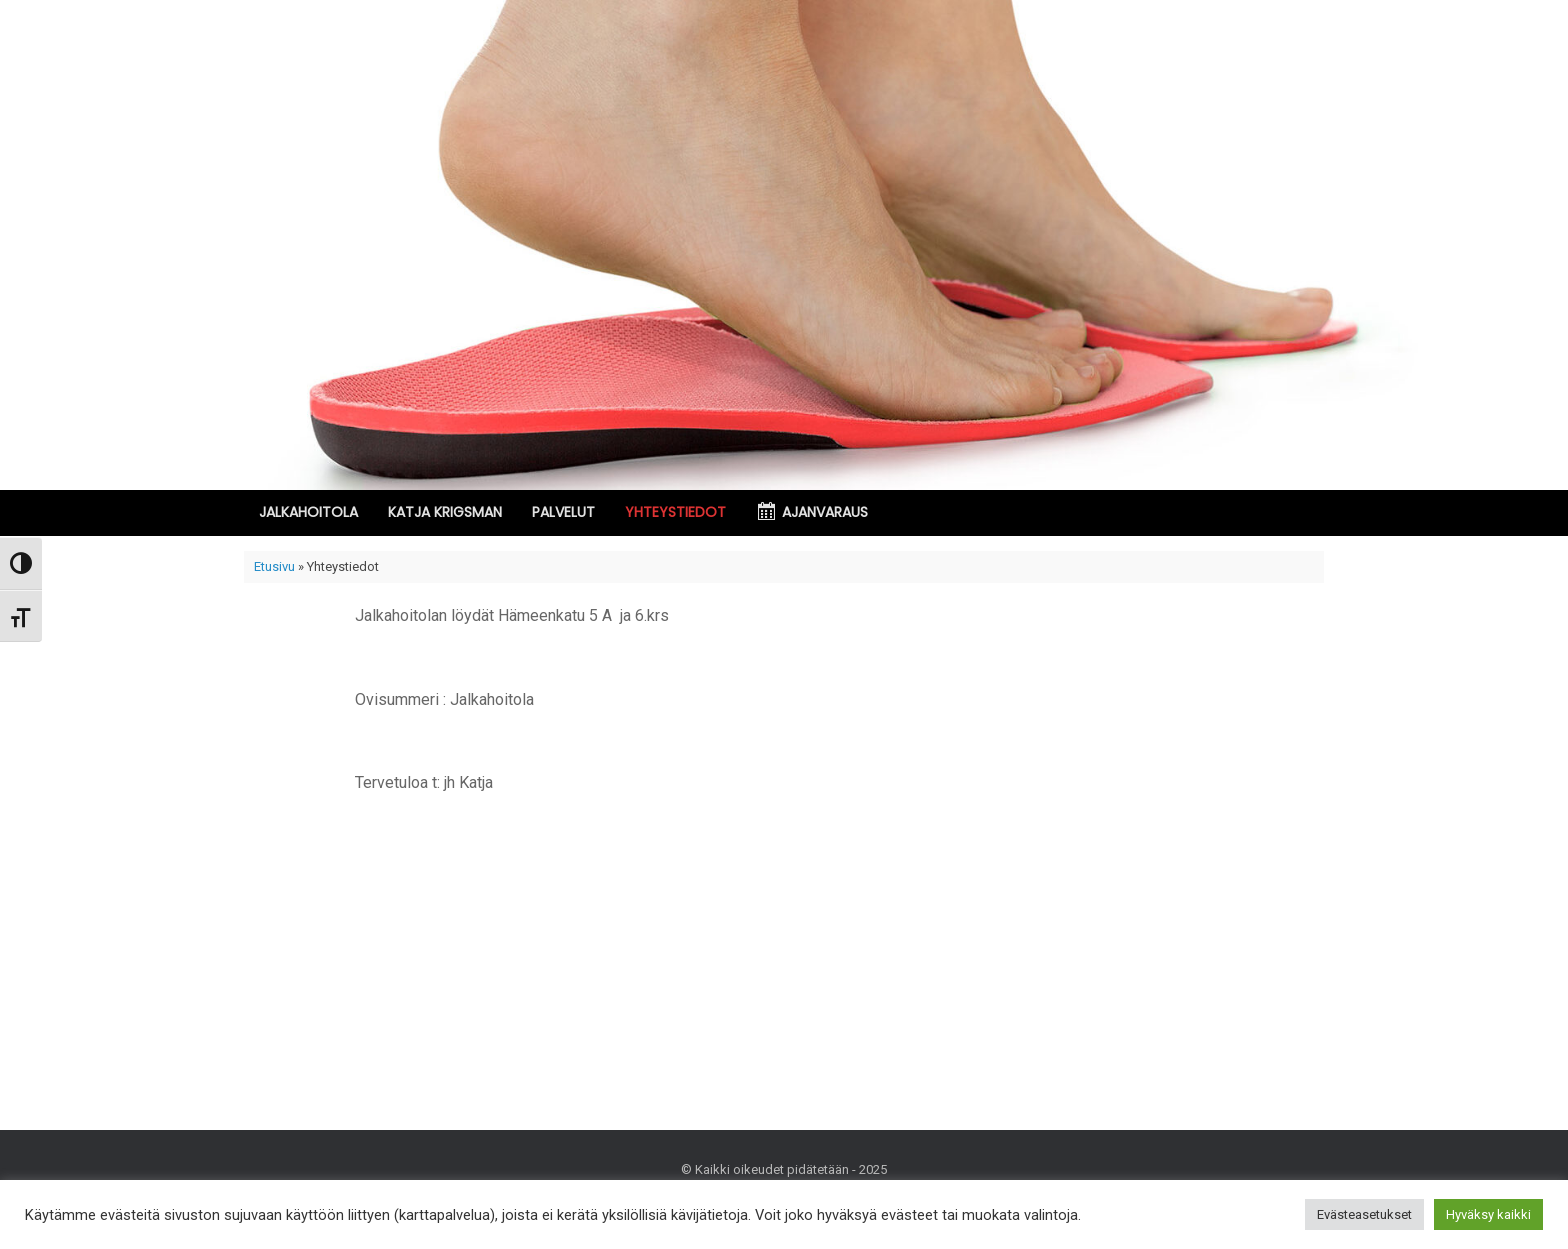 Image resolution: width=1568 pixels, height=1249 pixels. What do you see at coordinates (274, 566) in the screenshot?
I see `Etusivu` at bounding box center [274, 566].